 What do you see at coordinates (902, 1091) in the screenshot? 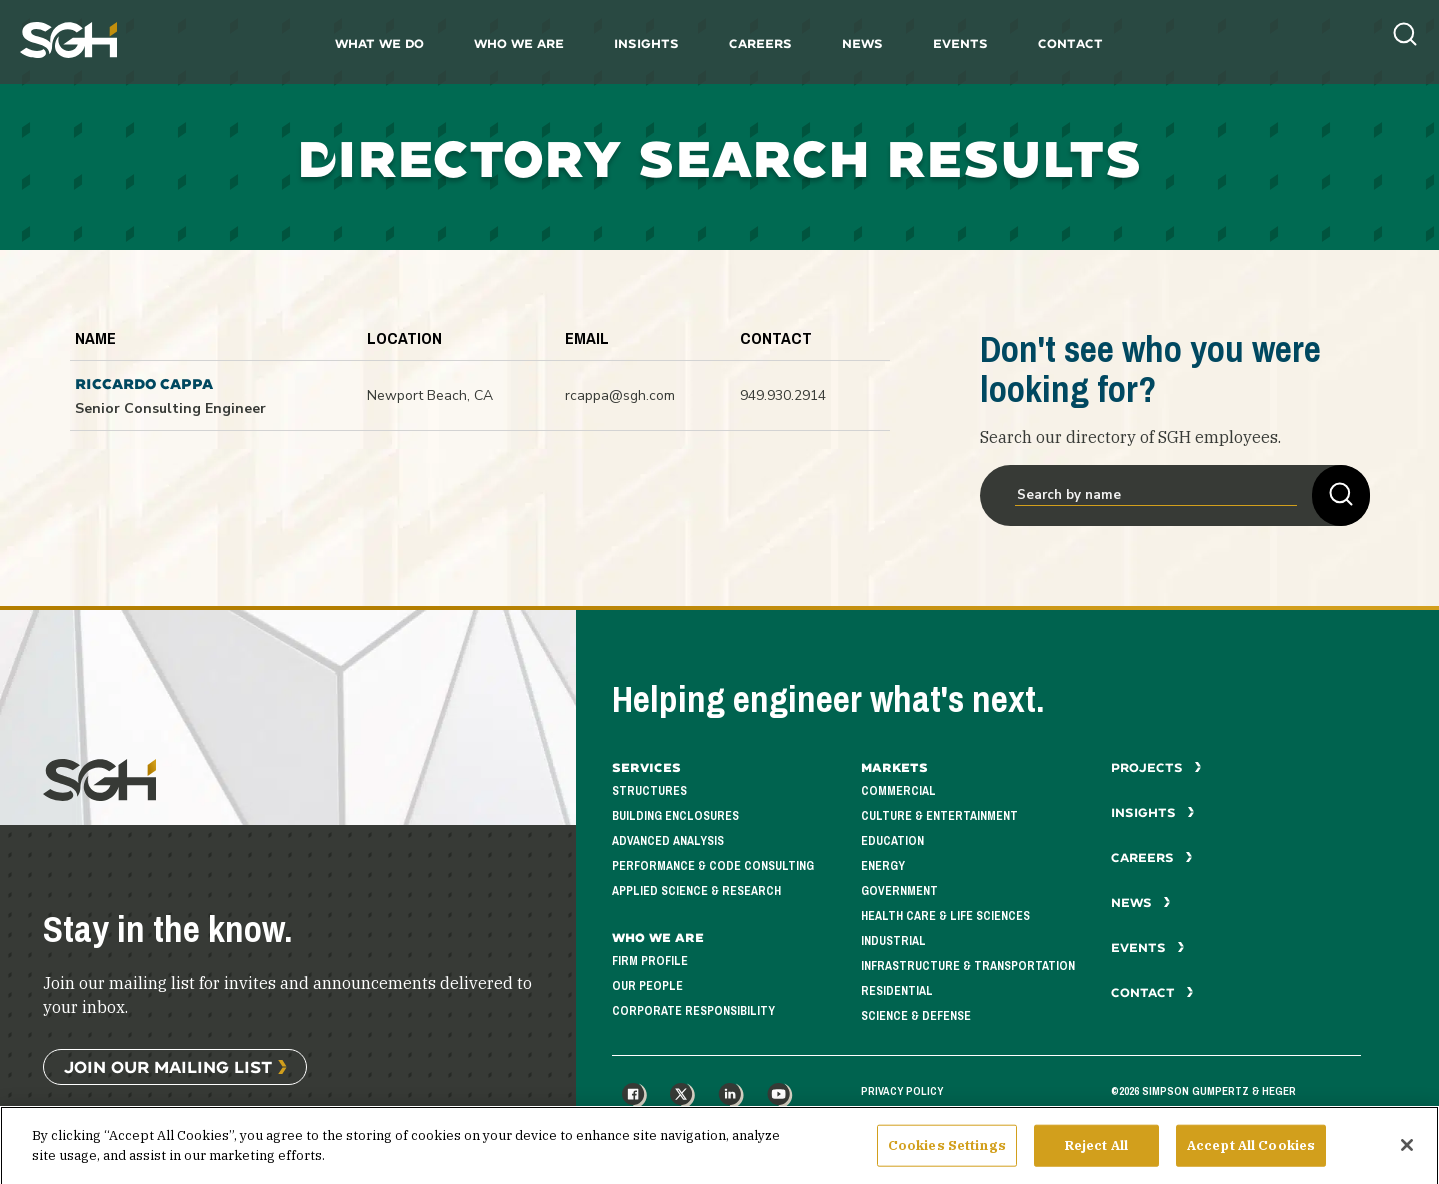
I see `Privacy Policy` at bounding box center [902, 1091].